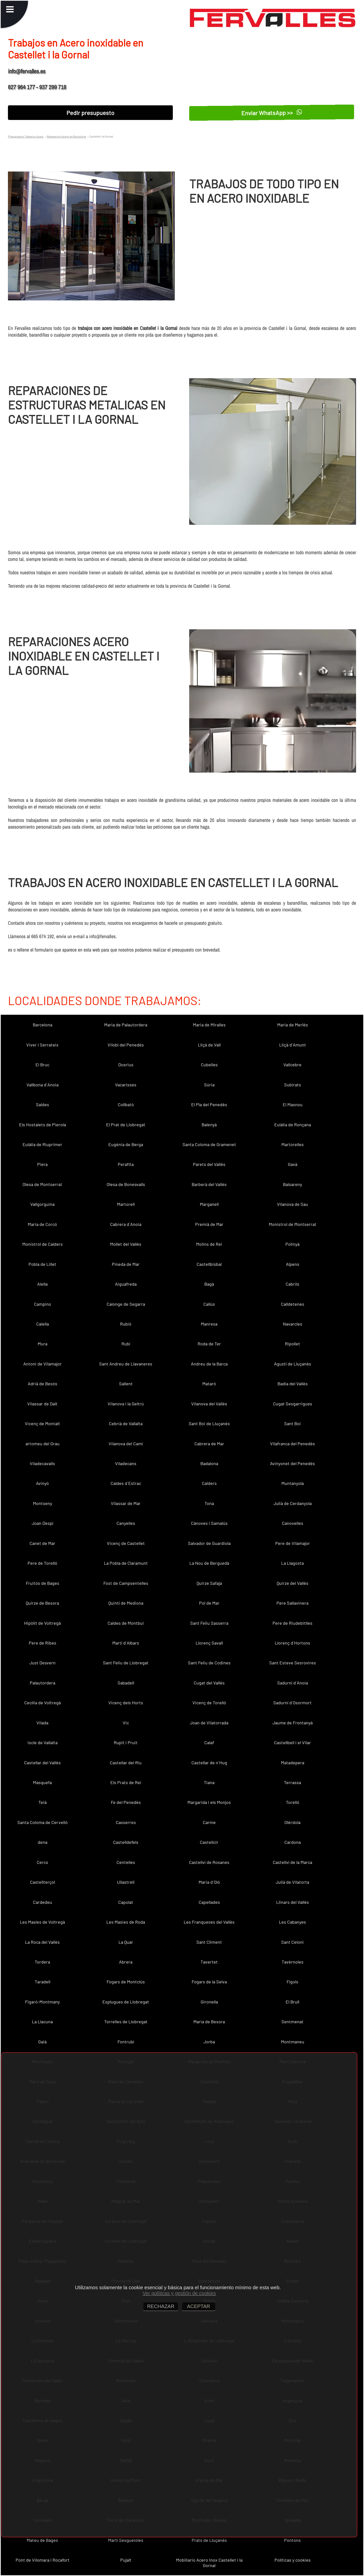 This screenshot has width=364, height=2576. I want to click on Enviar WhatsApp >>, so click(271, 112).